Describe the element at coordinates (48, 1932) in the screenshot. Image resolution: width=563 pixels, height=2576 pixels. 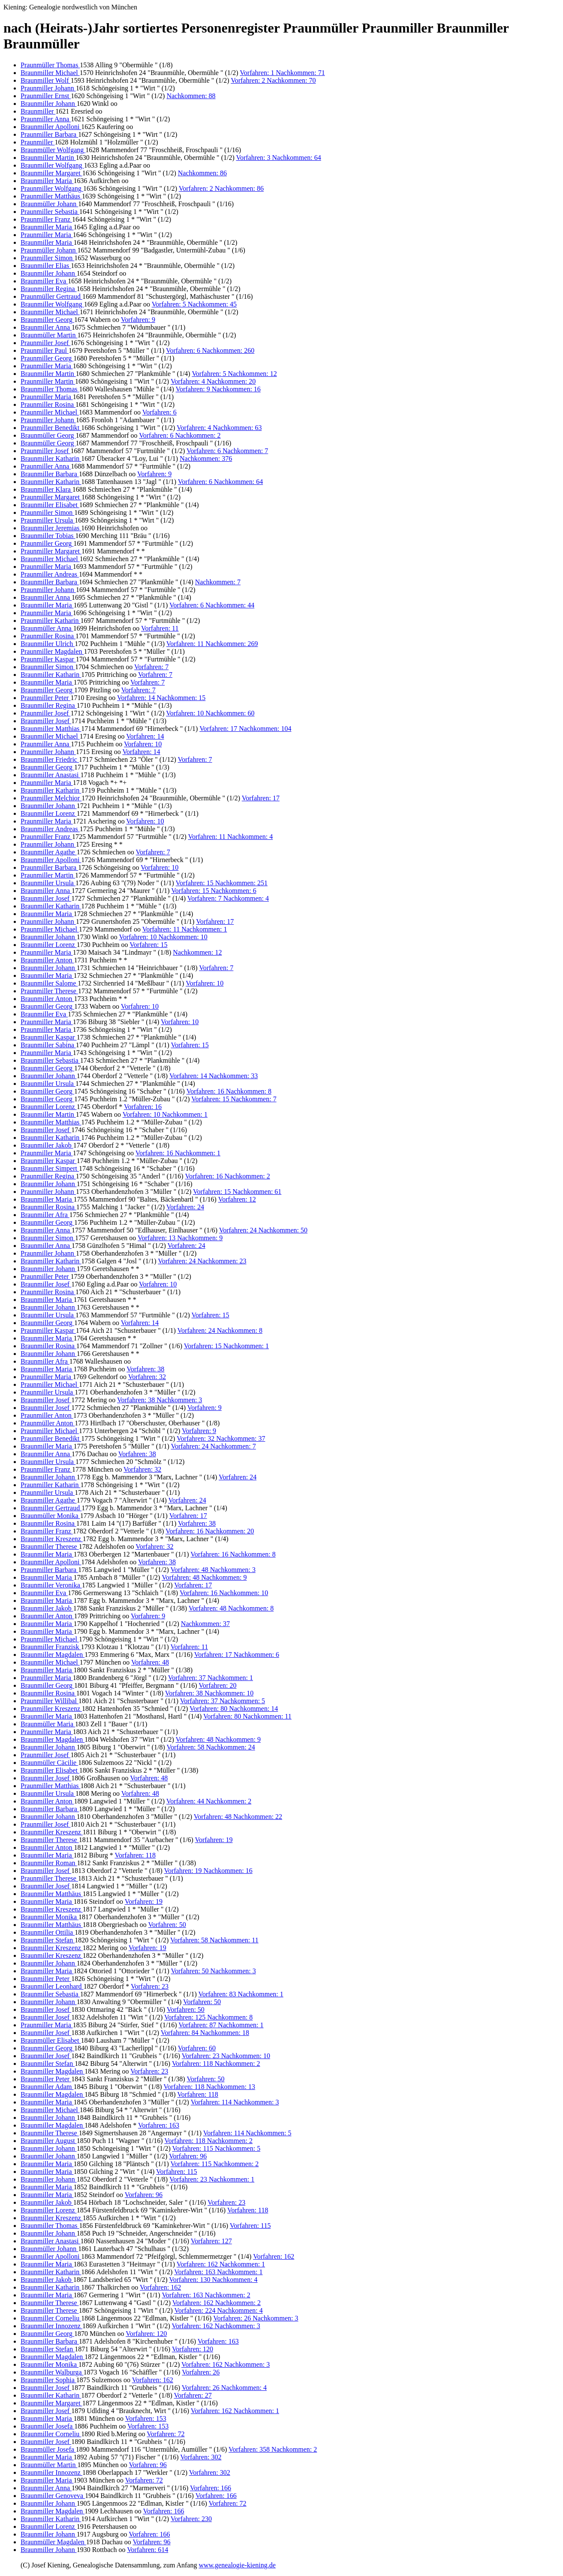
I see `Braunmiller Ottilia` at that location.